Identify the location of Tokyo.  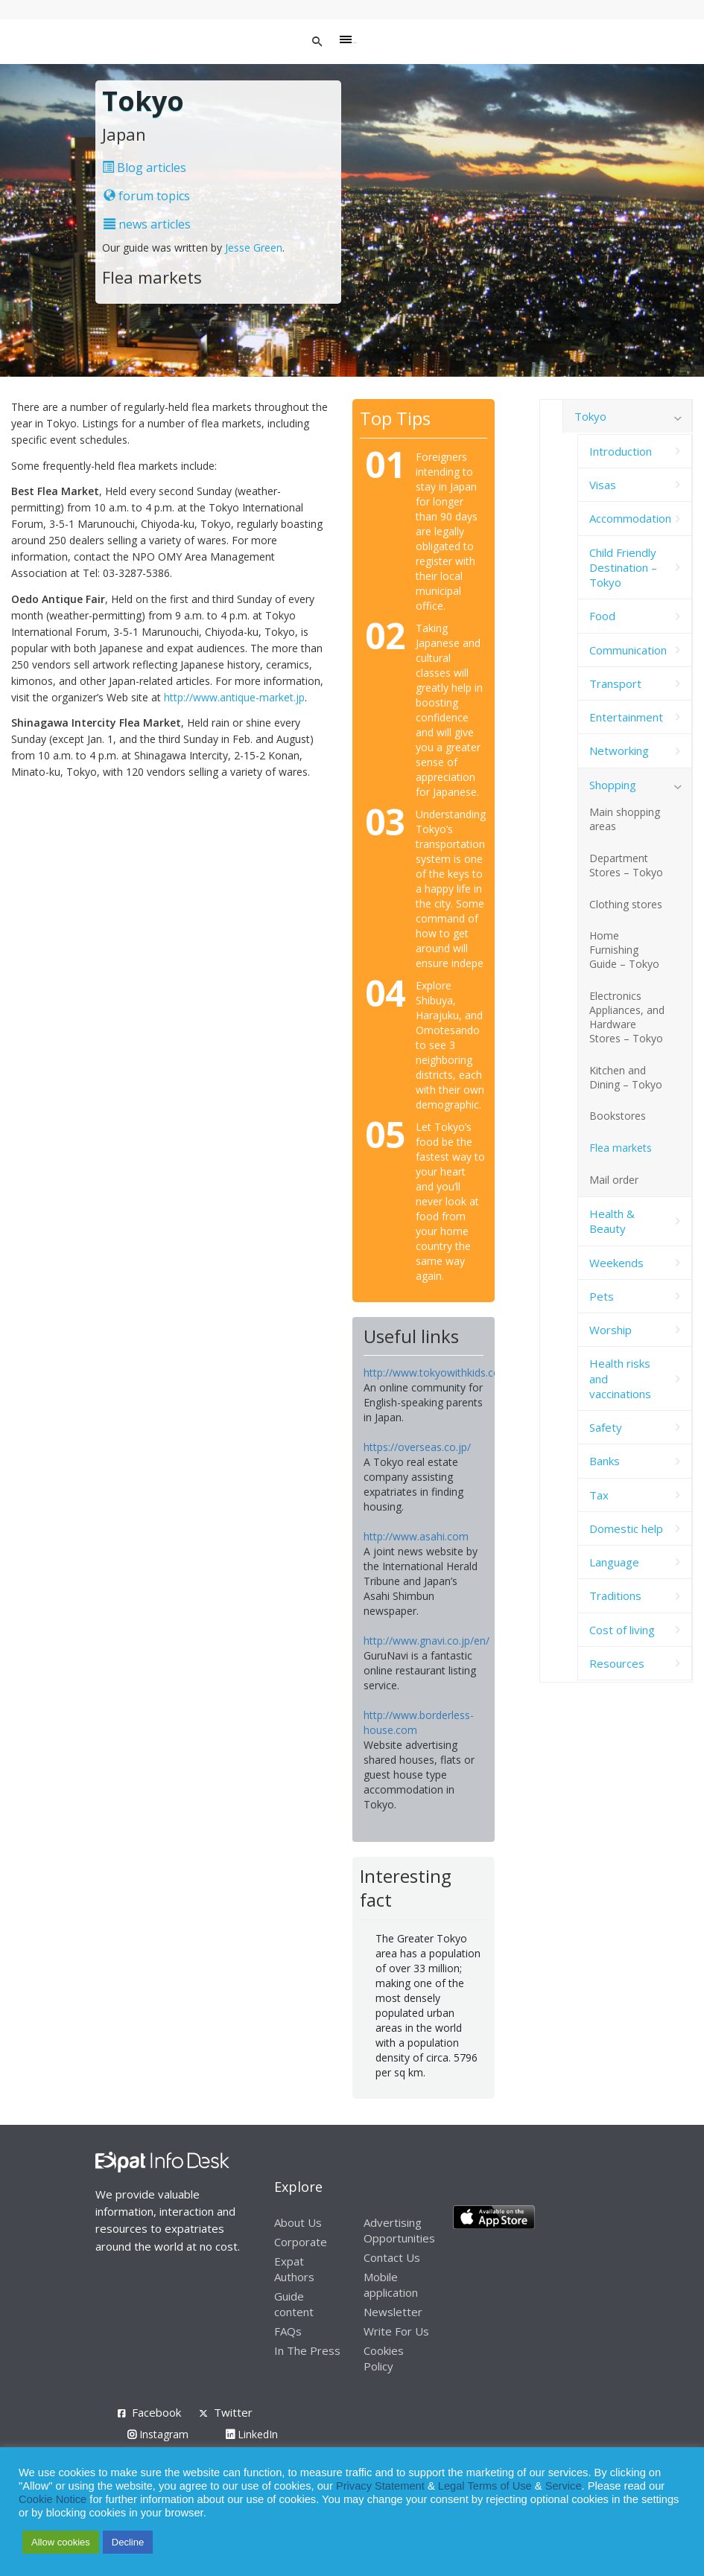
(590, 416).